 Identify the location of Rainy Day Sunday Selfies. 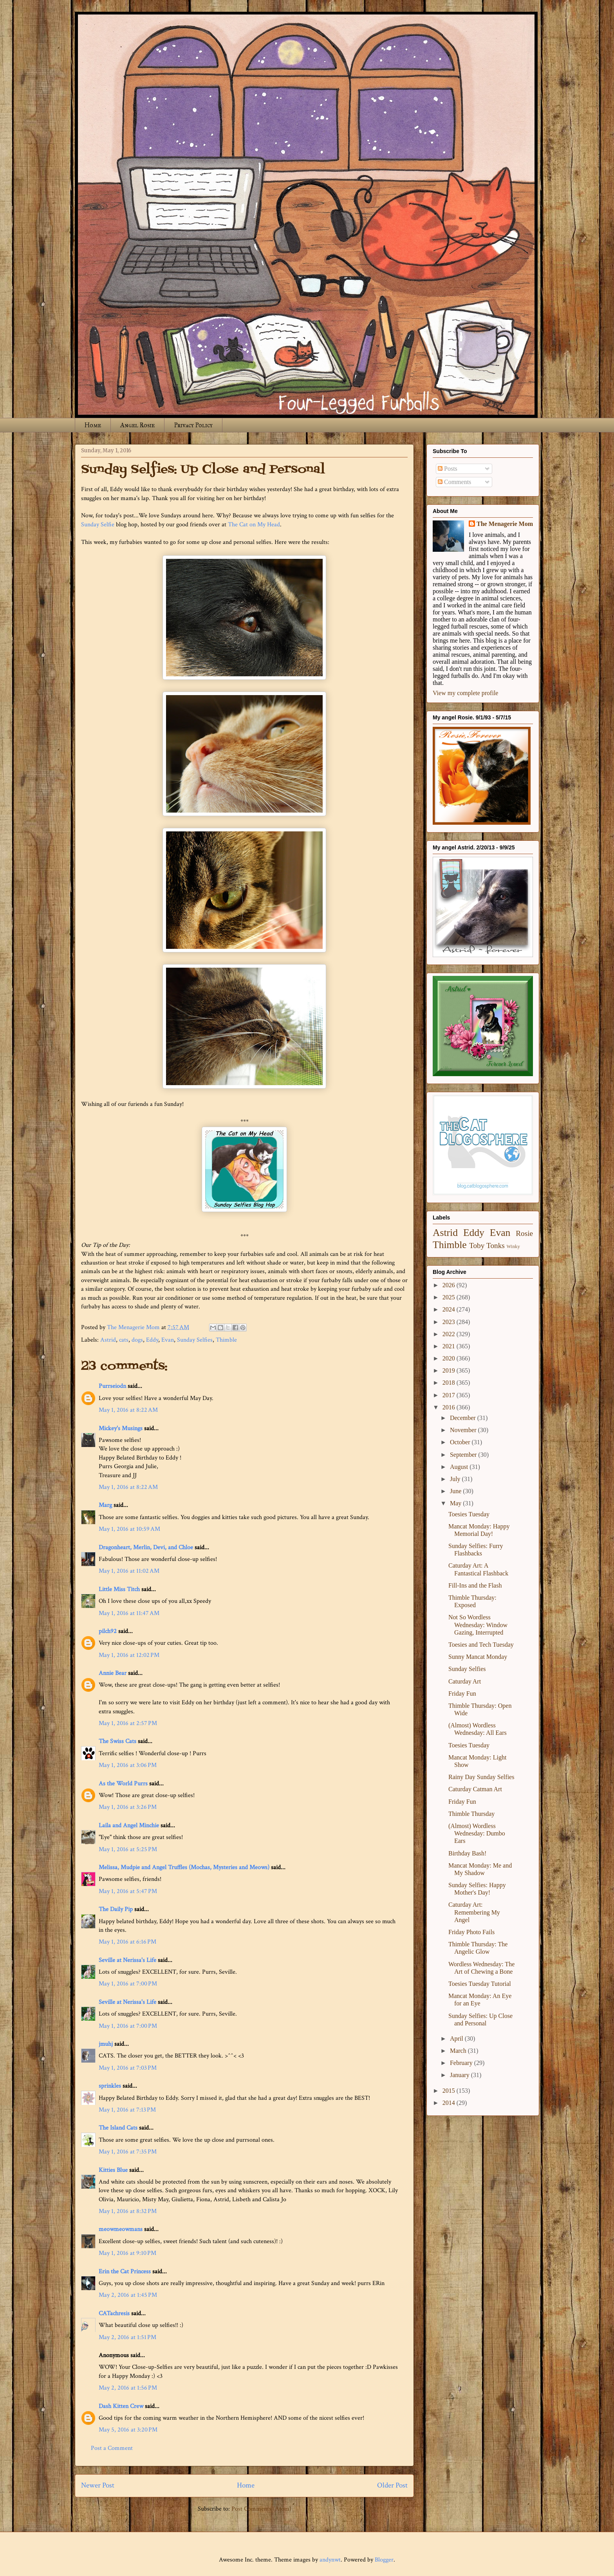
(481, 1777).